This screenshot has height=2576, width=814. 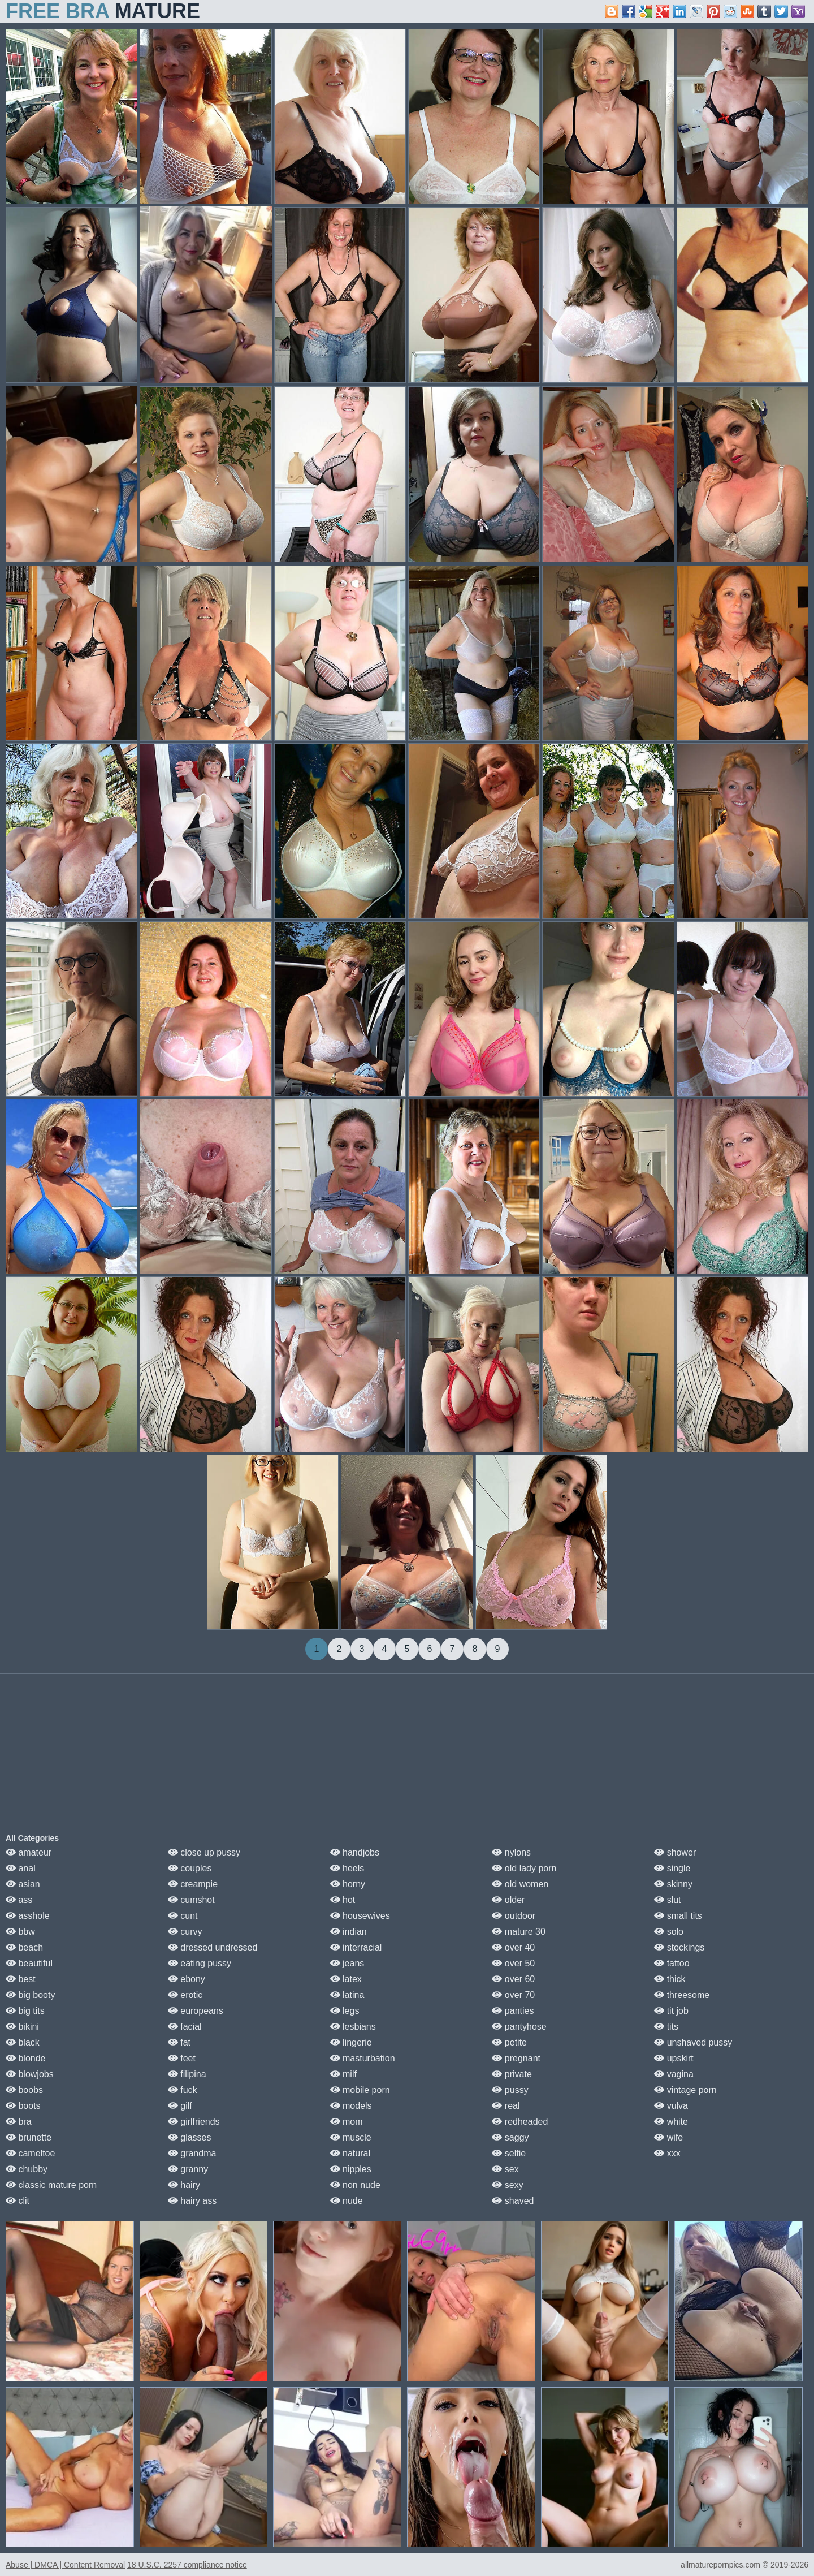 What do you see at coordinates (350, 2137) in the screenshot?
I see `muscle` at bounding box center [350, 2137].